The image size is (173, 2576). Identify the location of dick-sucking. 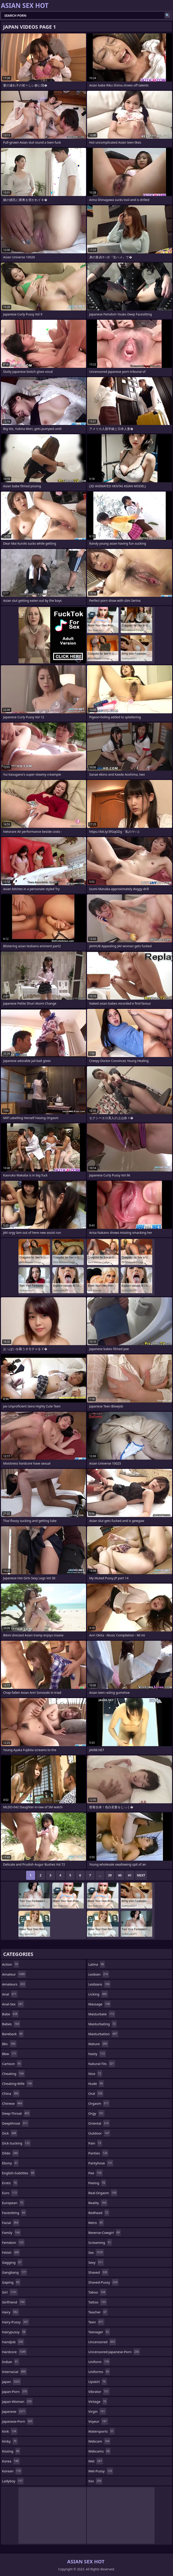
(16, 2143).